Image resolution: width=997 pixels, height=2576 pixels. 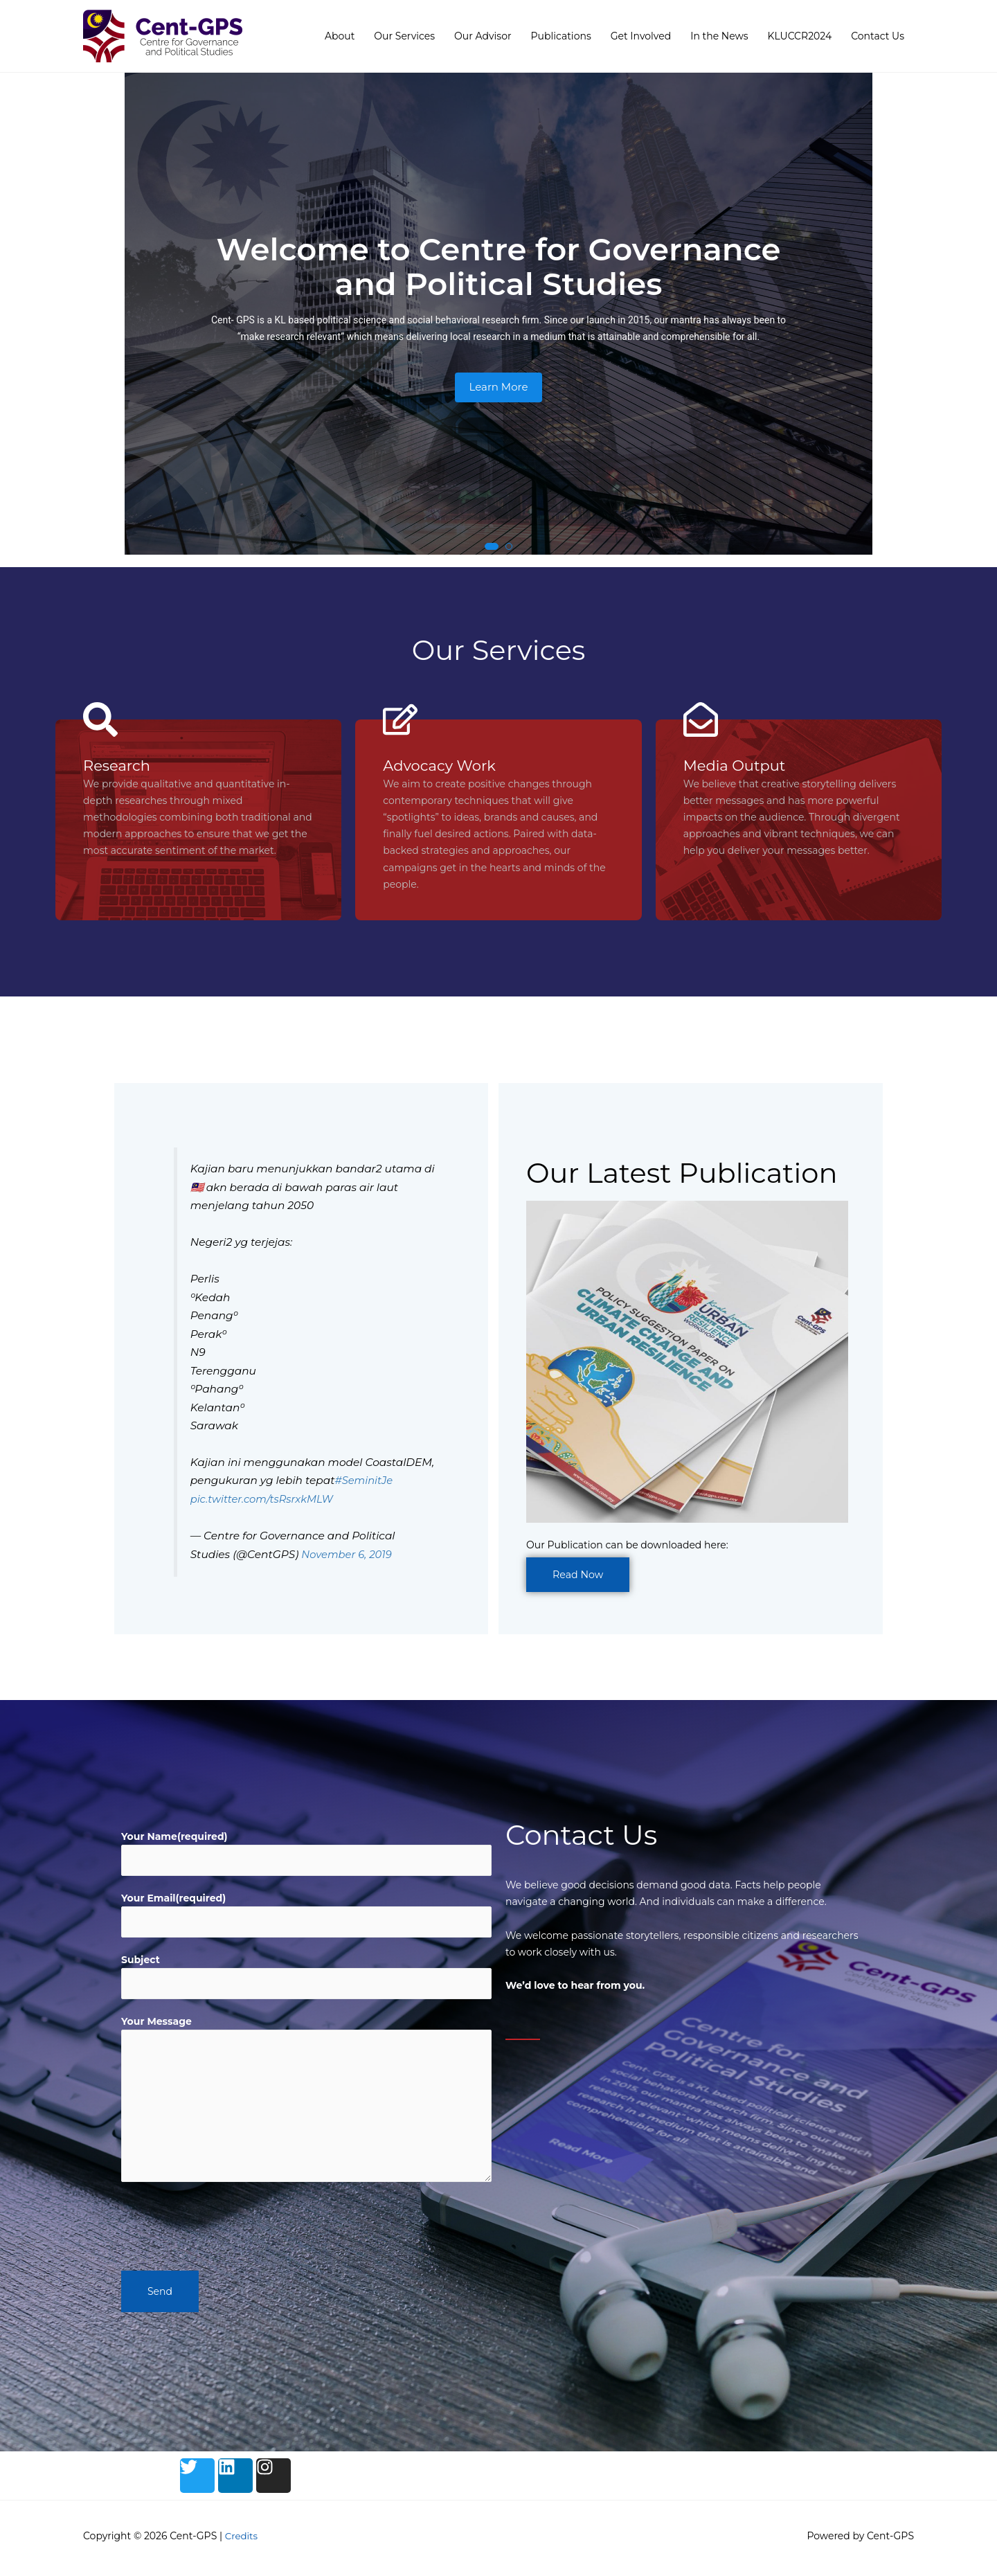 I want to click on Your Message, so click(x=156, y=2027).